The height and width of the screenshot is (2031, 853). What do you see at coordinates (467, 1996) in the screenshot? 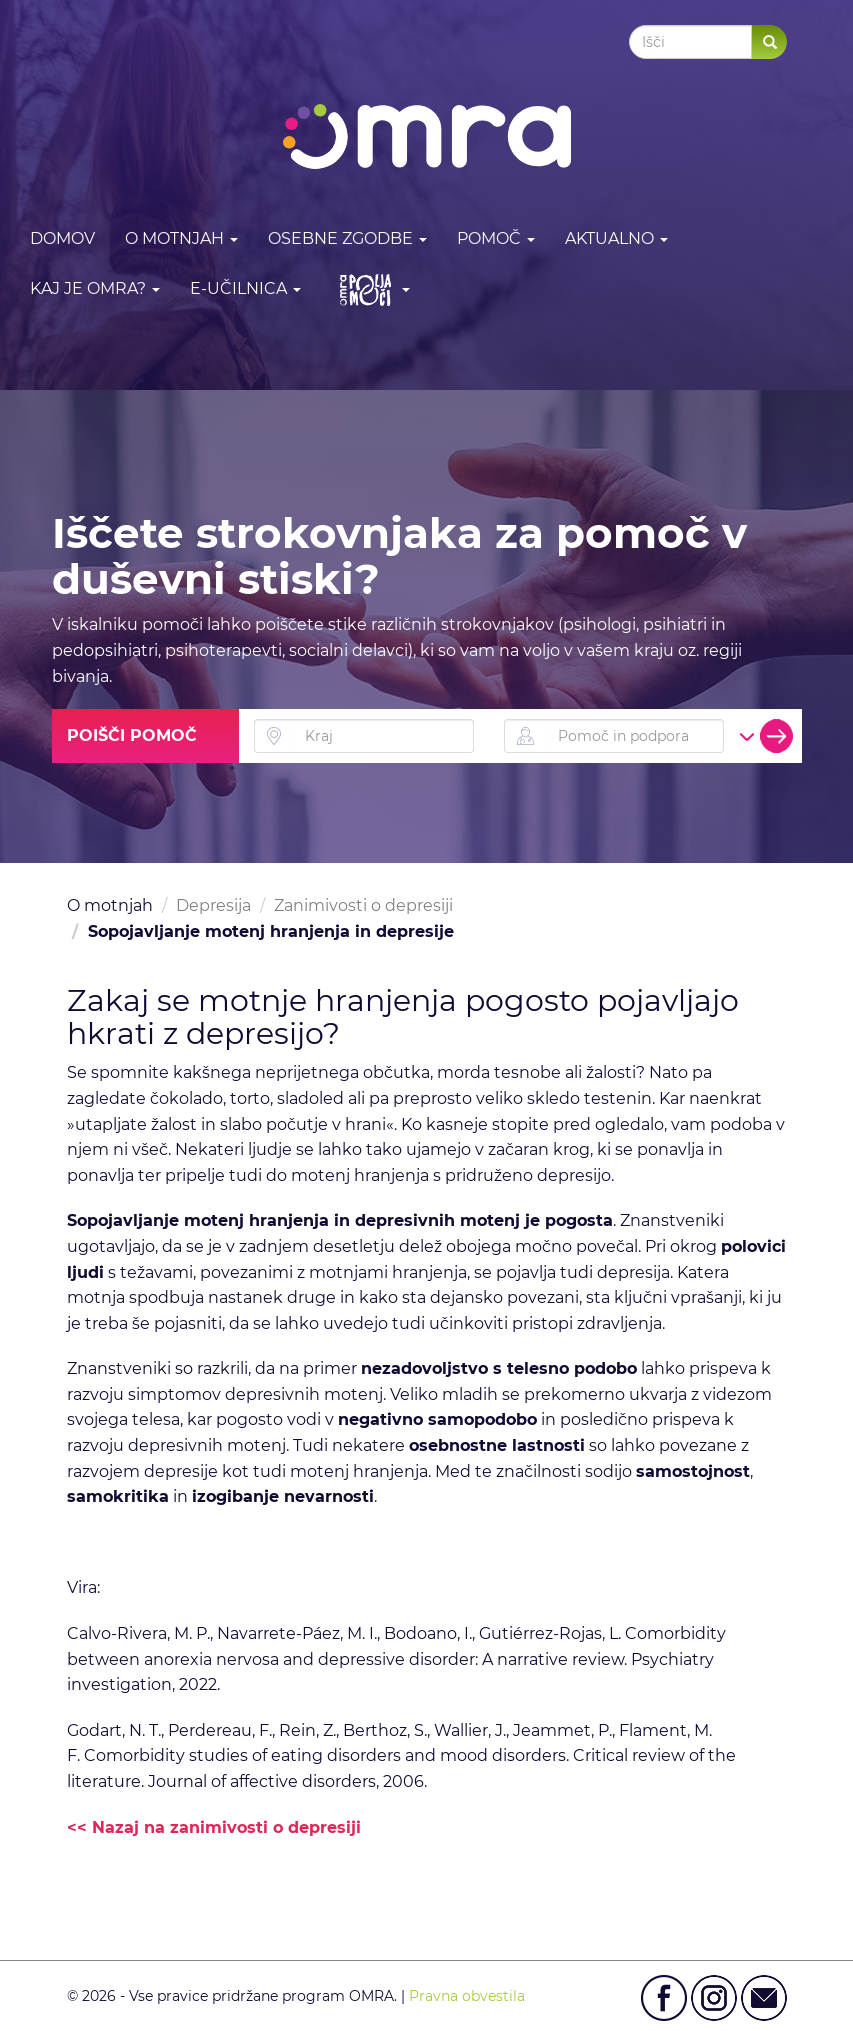
I see `Pravna obvestila` at bounding box center [467, 1996].